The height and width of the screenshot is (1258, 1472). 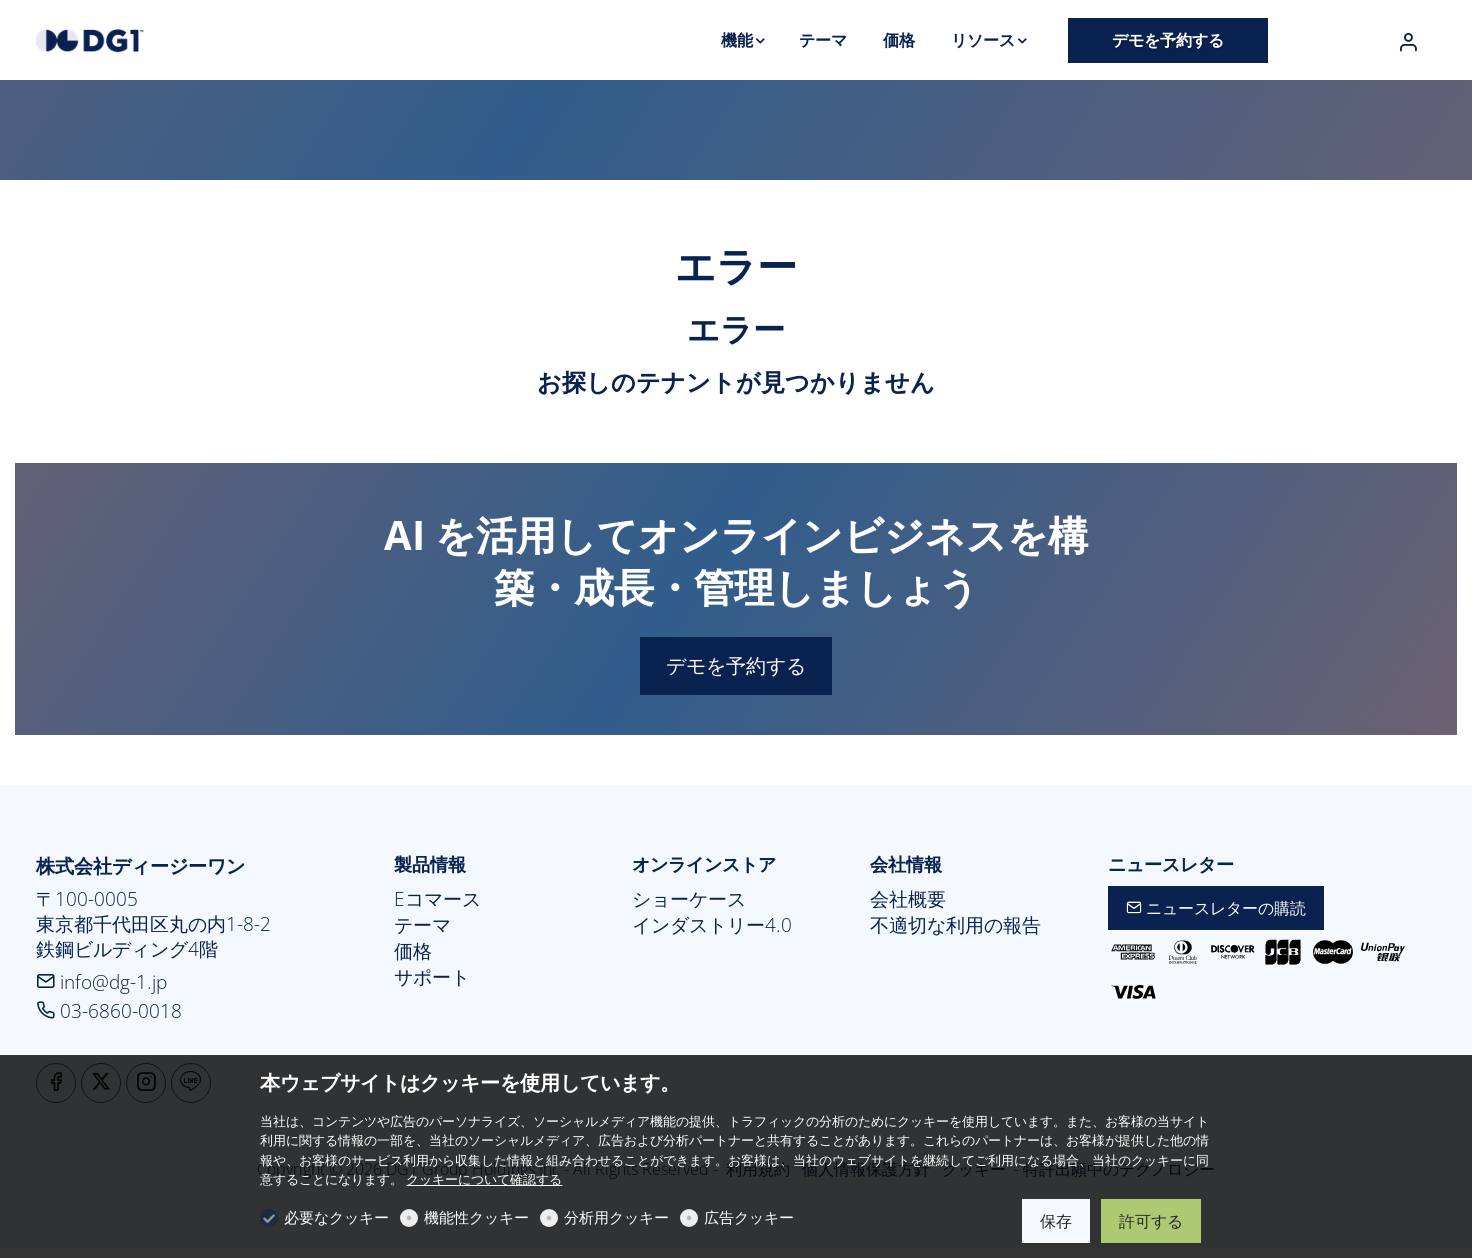 I want to click on [マイアカウント], so click(x=1408, y=42).